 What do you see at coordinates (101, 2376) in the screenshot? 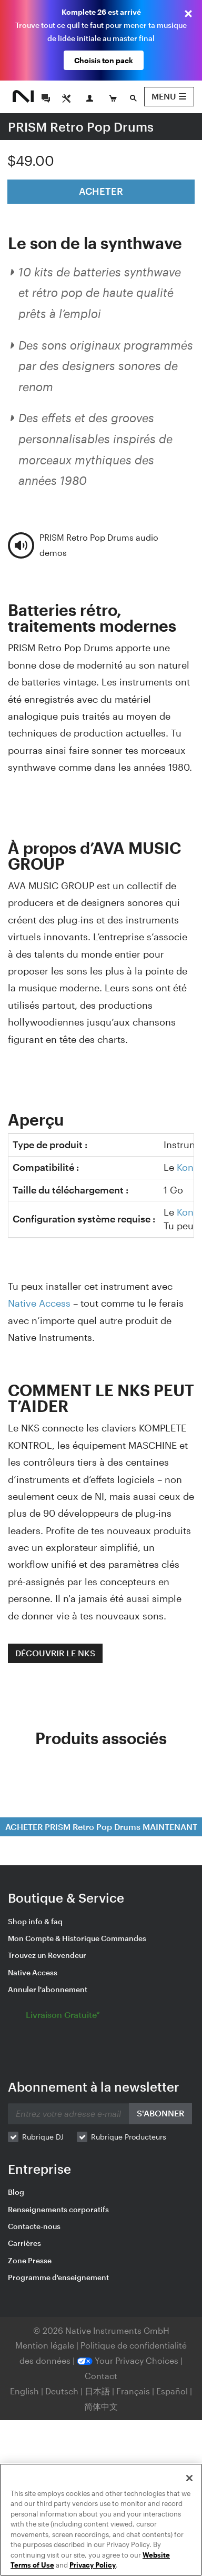
I see `Contact` at bounding box center [101, 2376].